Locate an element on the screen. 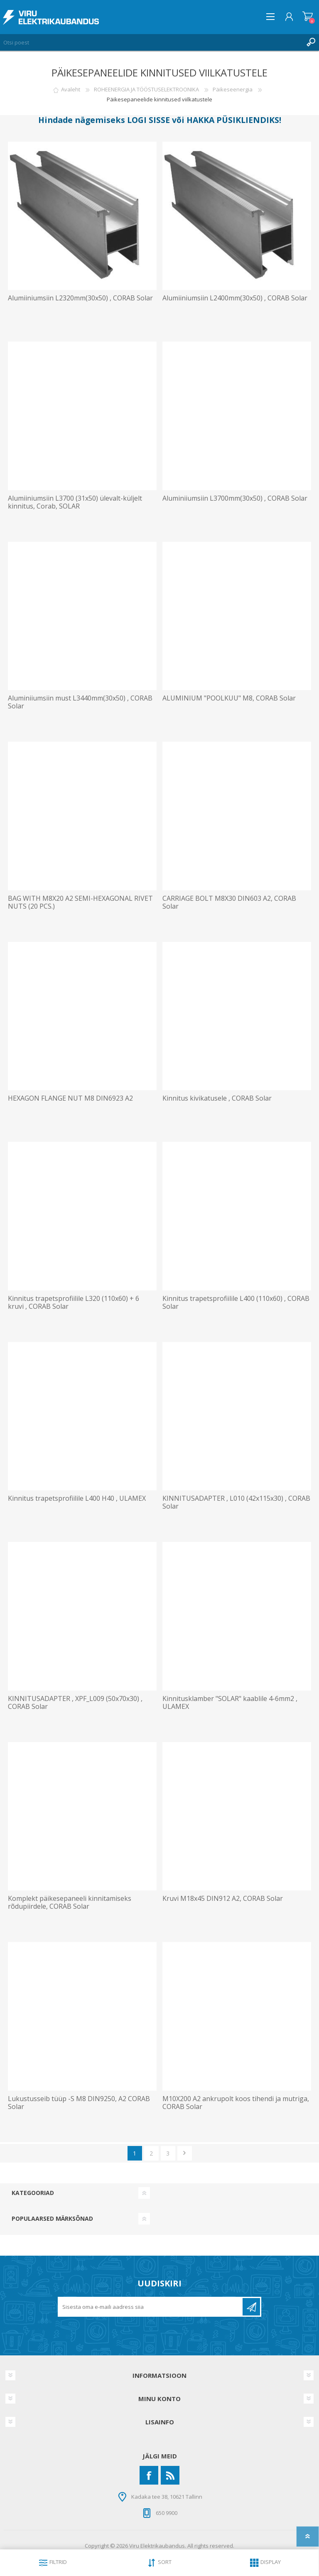  Kinnitus trapetsprofiilile L320 (110x60) + 6 kruvi , CORAB Solar is located at coordinates (73, 1302).